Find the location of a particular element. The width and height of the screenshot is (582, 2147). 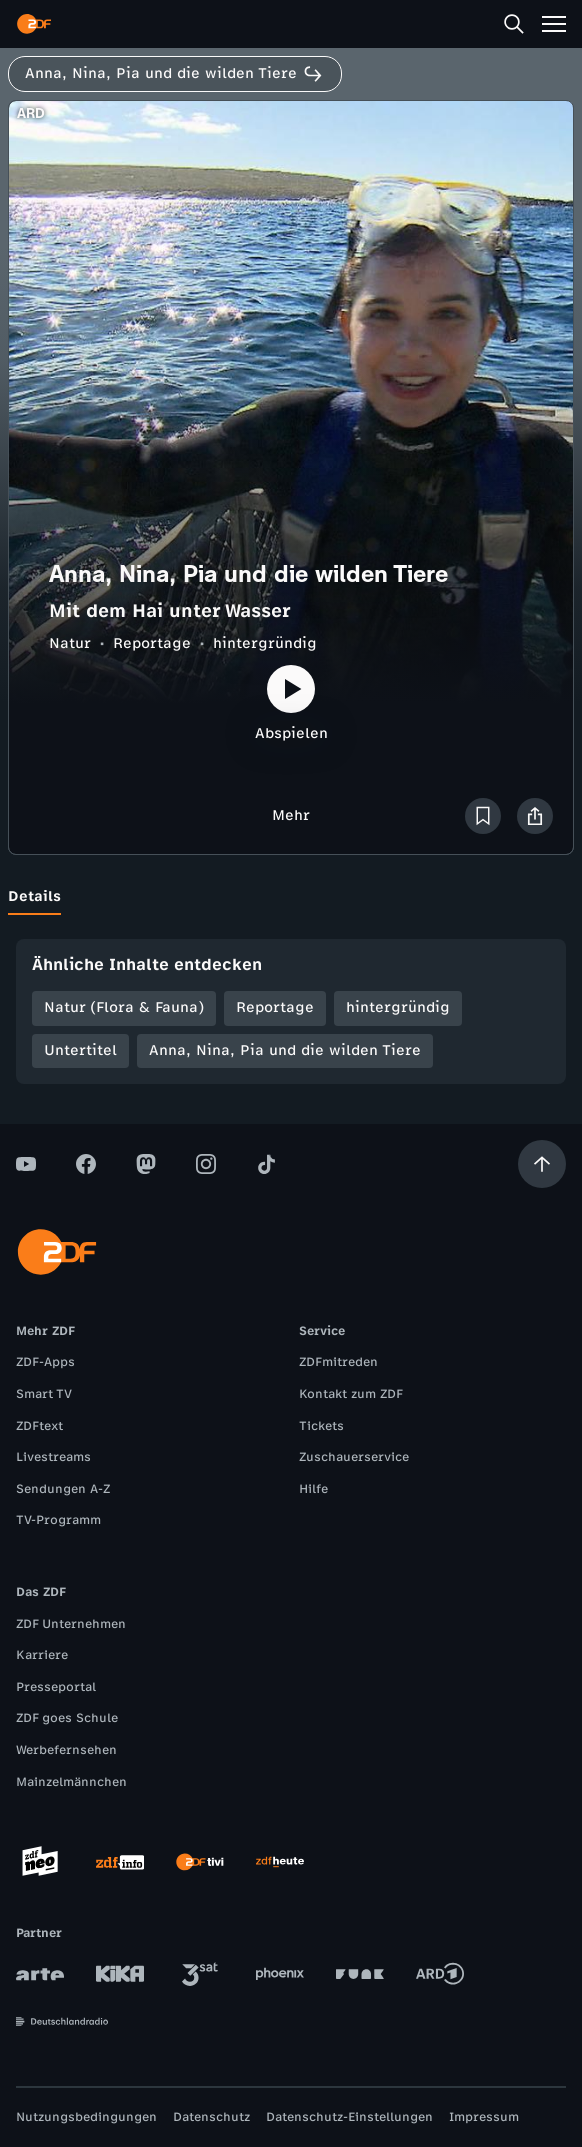

Impressum is located at coordinates (484, 2117).